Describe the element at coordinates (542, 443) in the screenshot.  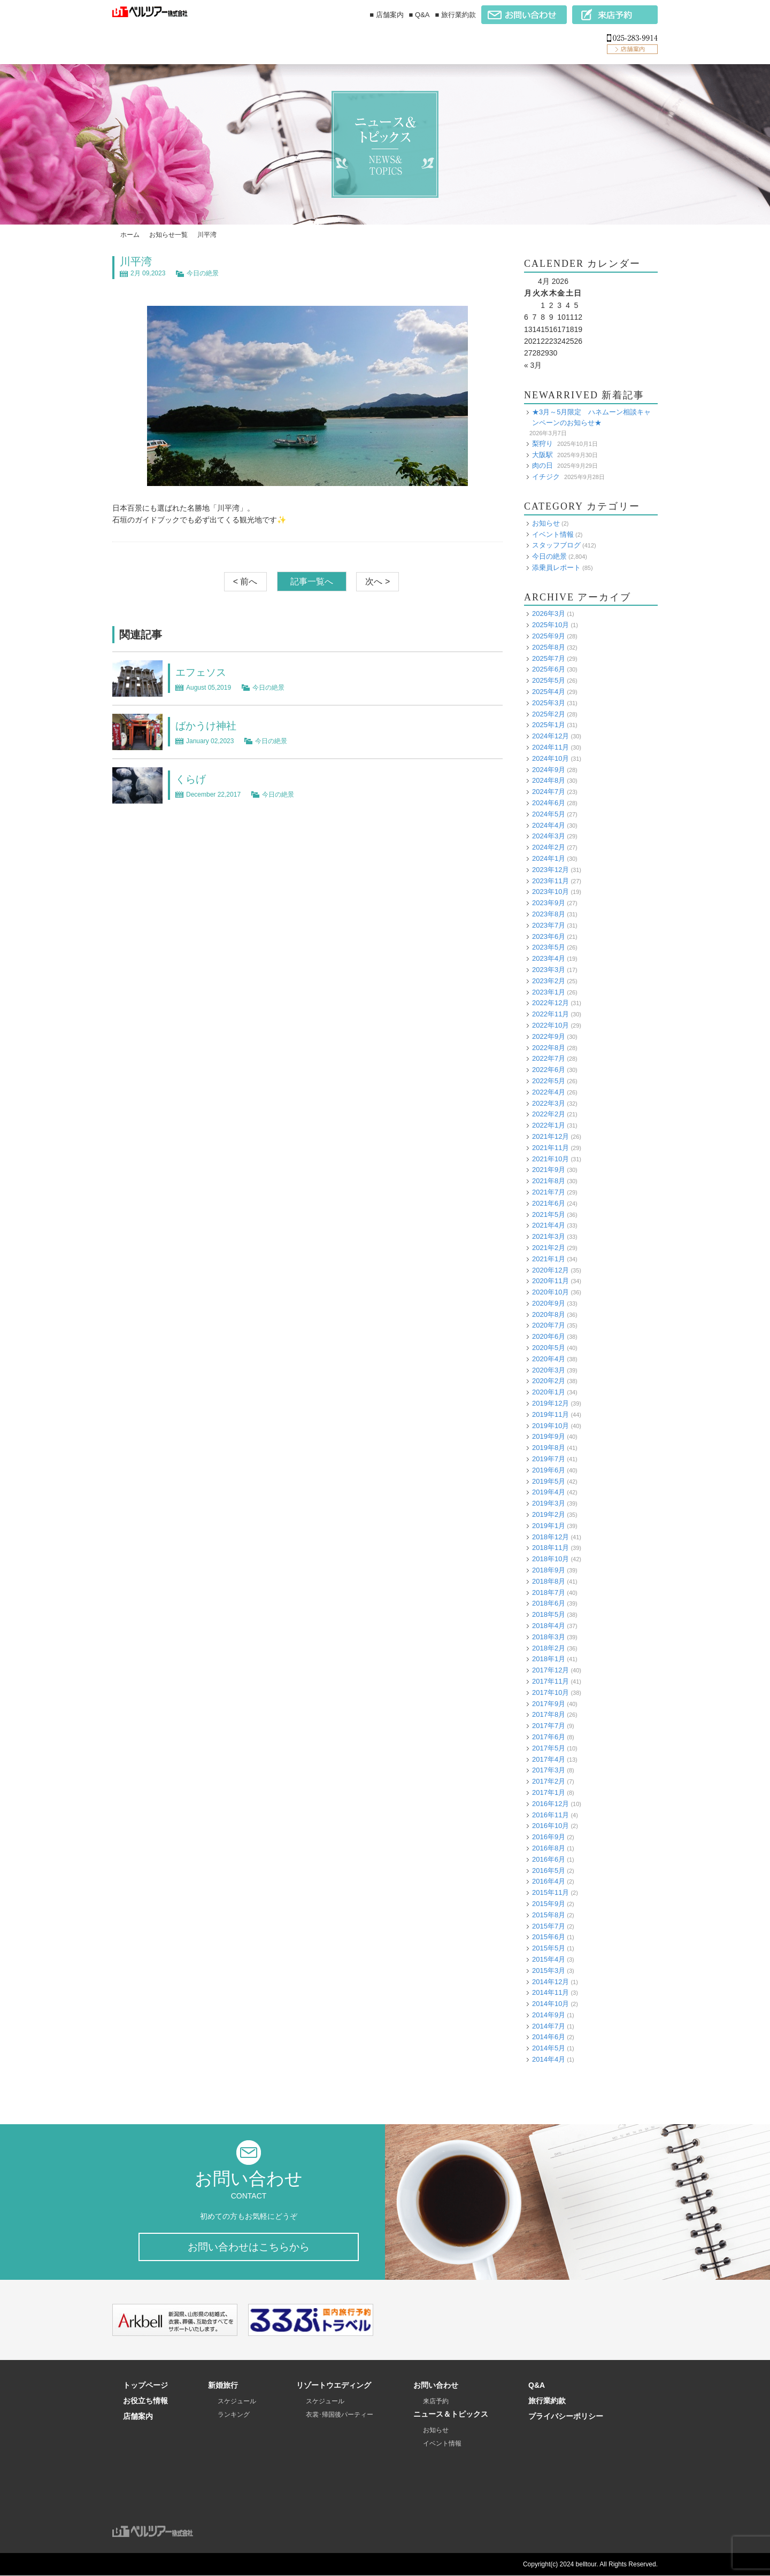
I see `梨狩り` at that location.